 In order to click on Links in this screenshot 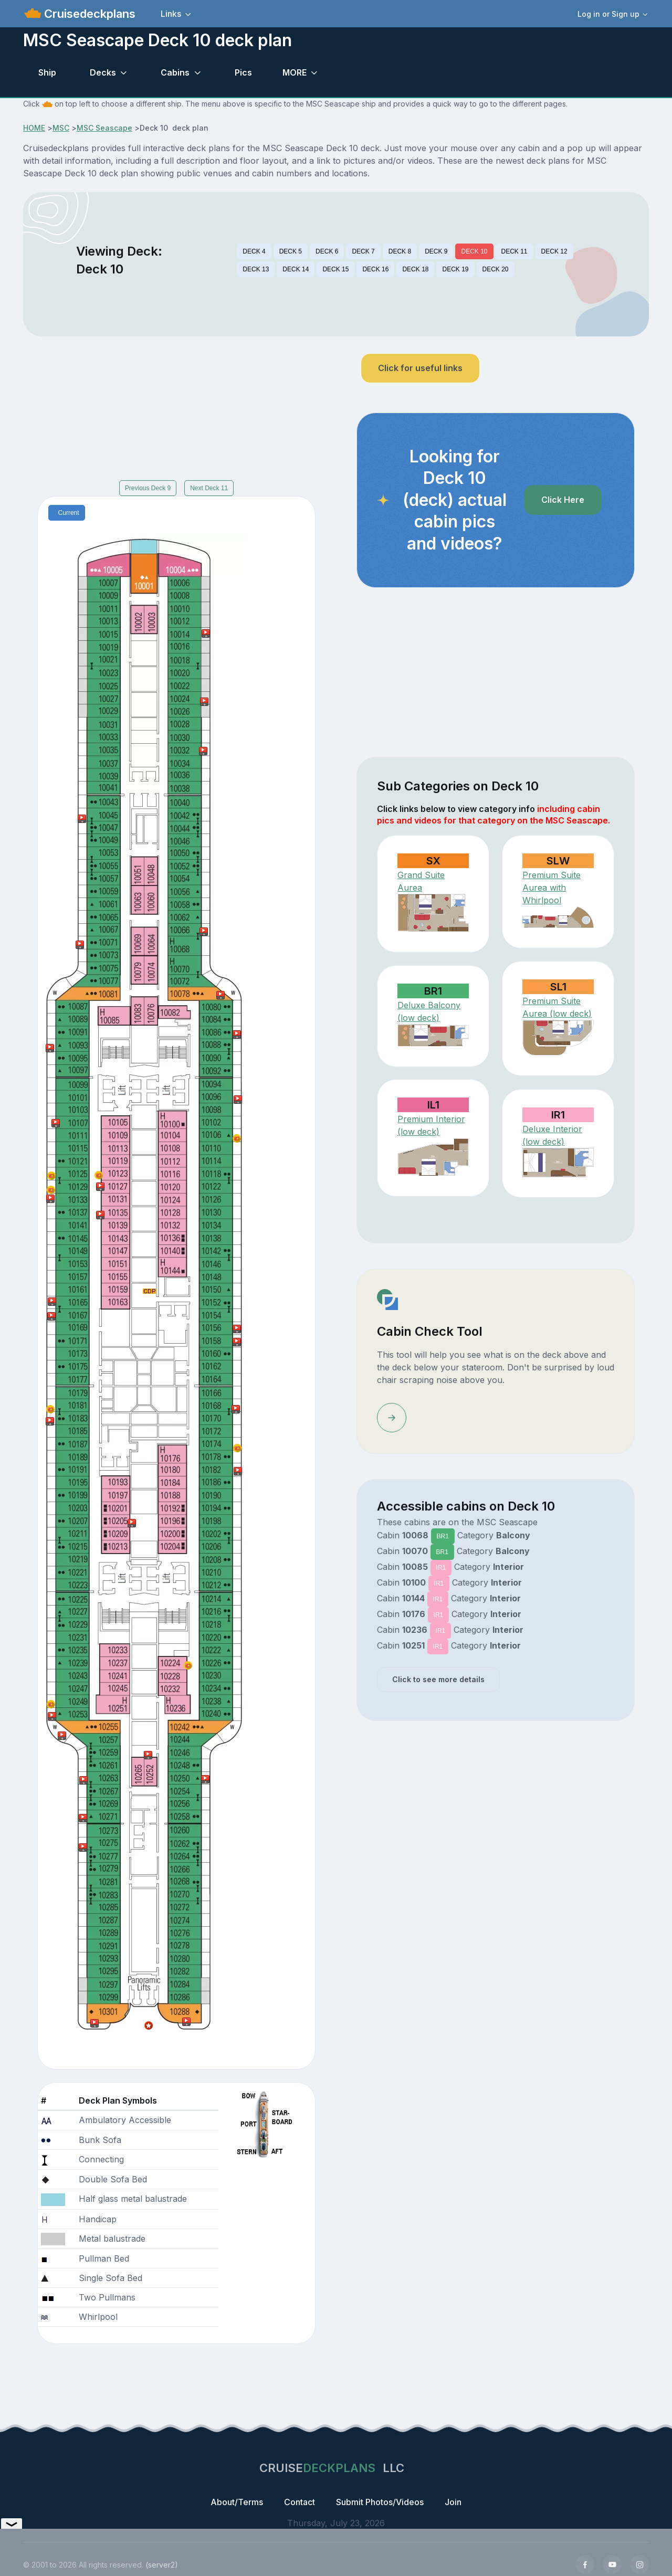, I will do `click(171, 13)`.